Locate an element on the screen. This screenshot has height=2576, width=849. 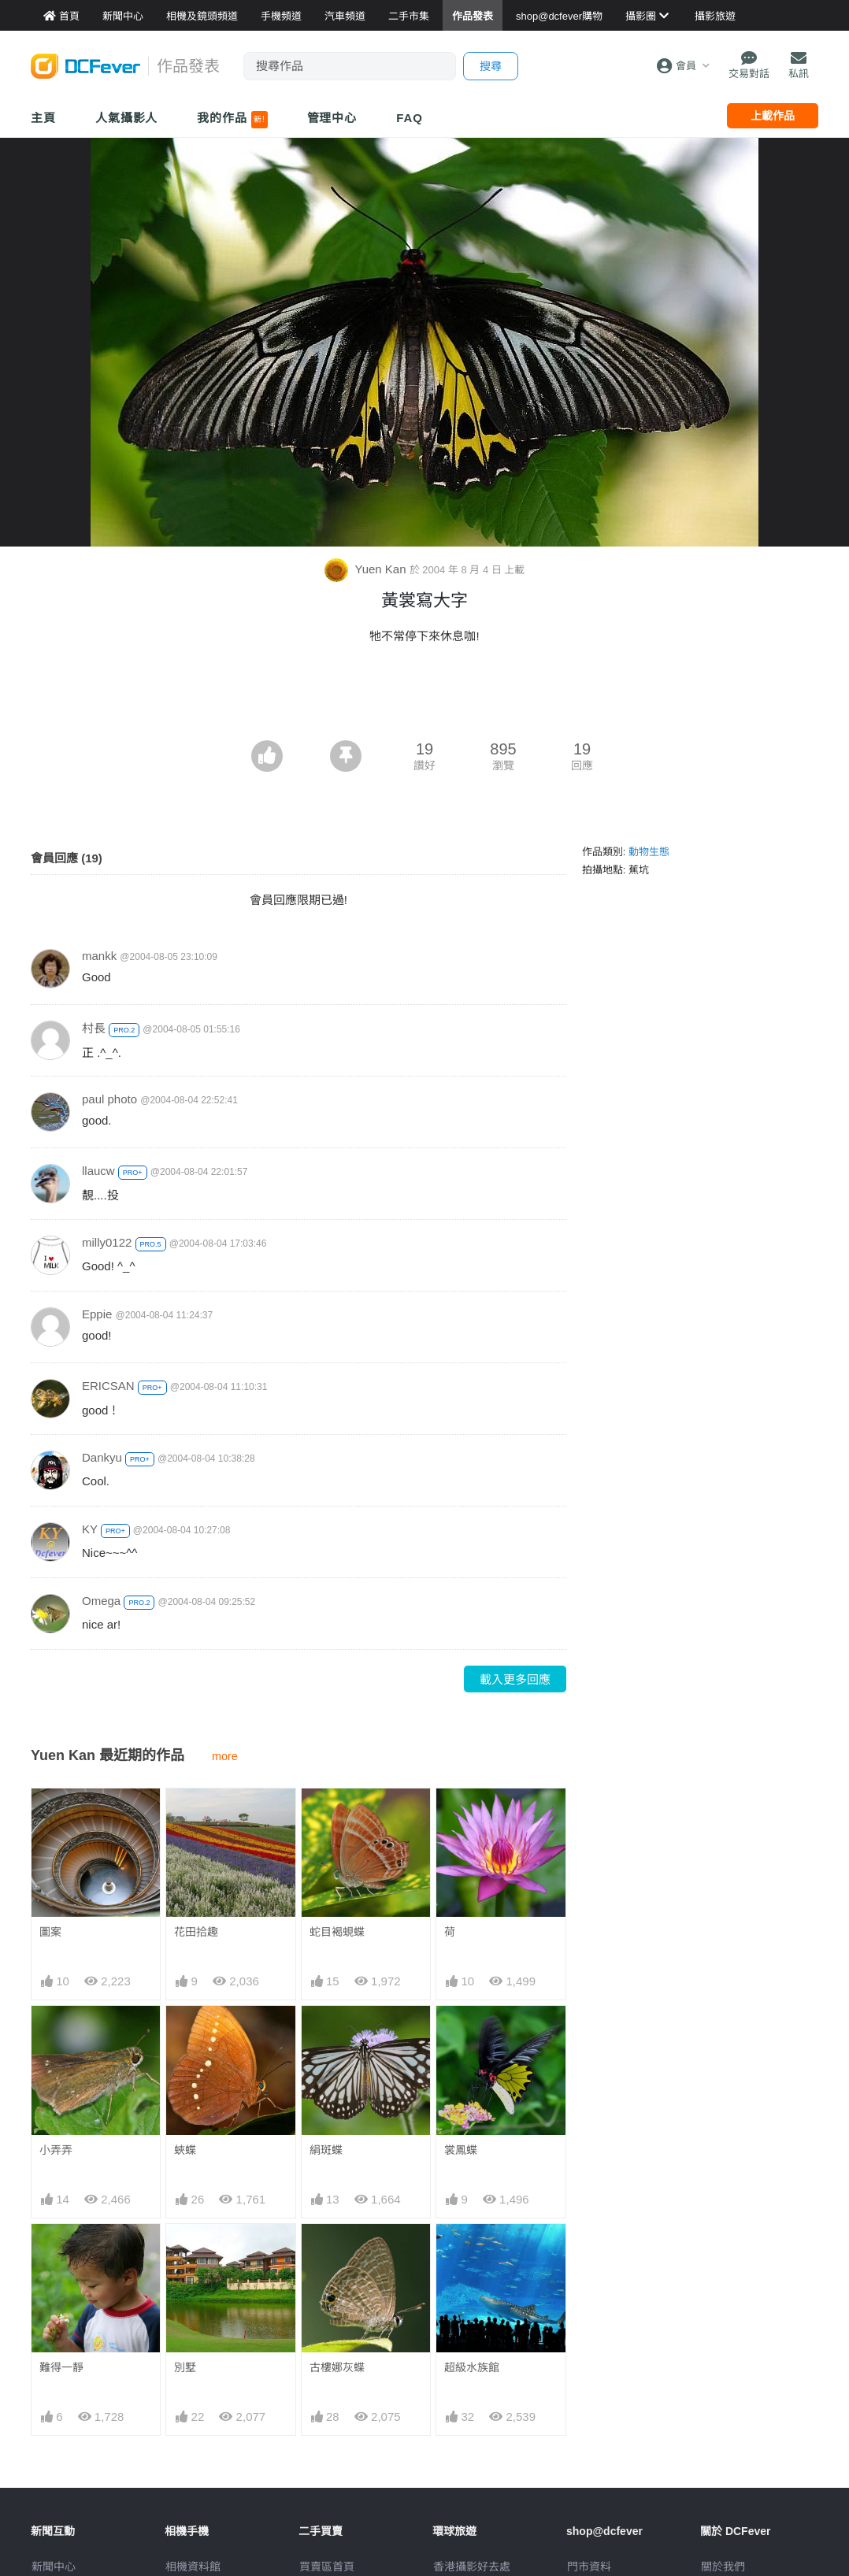
蛺蝶 is located at coordinates (185, 2150).